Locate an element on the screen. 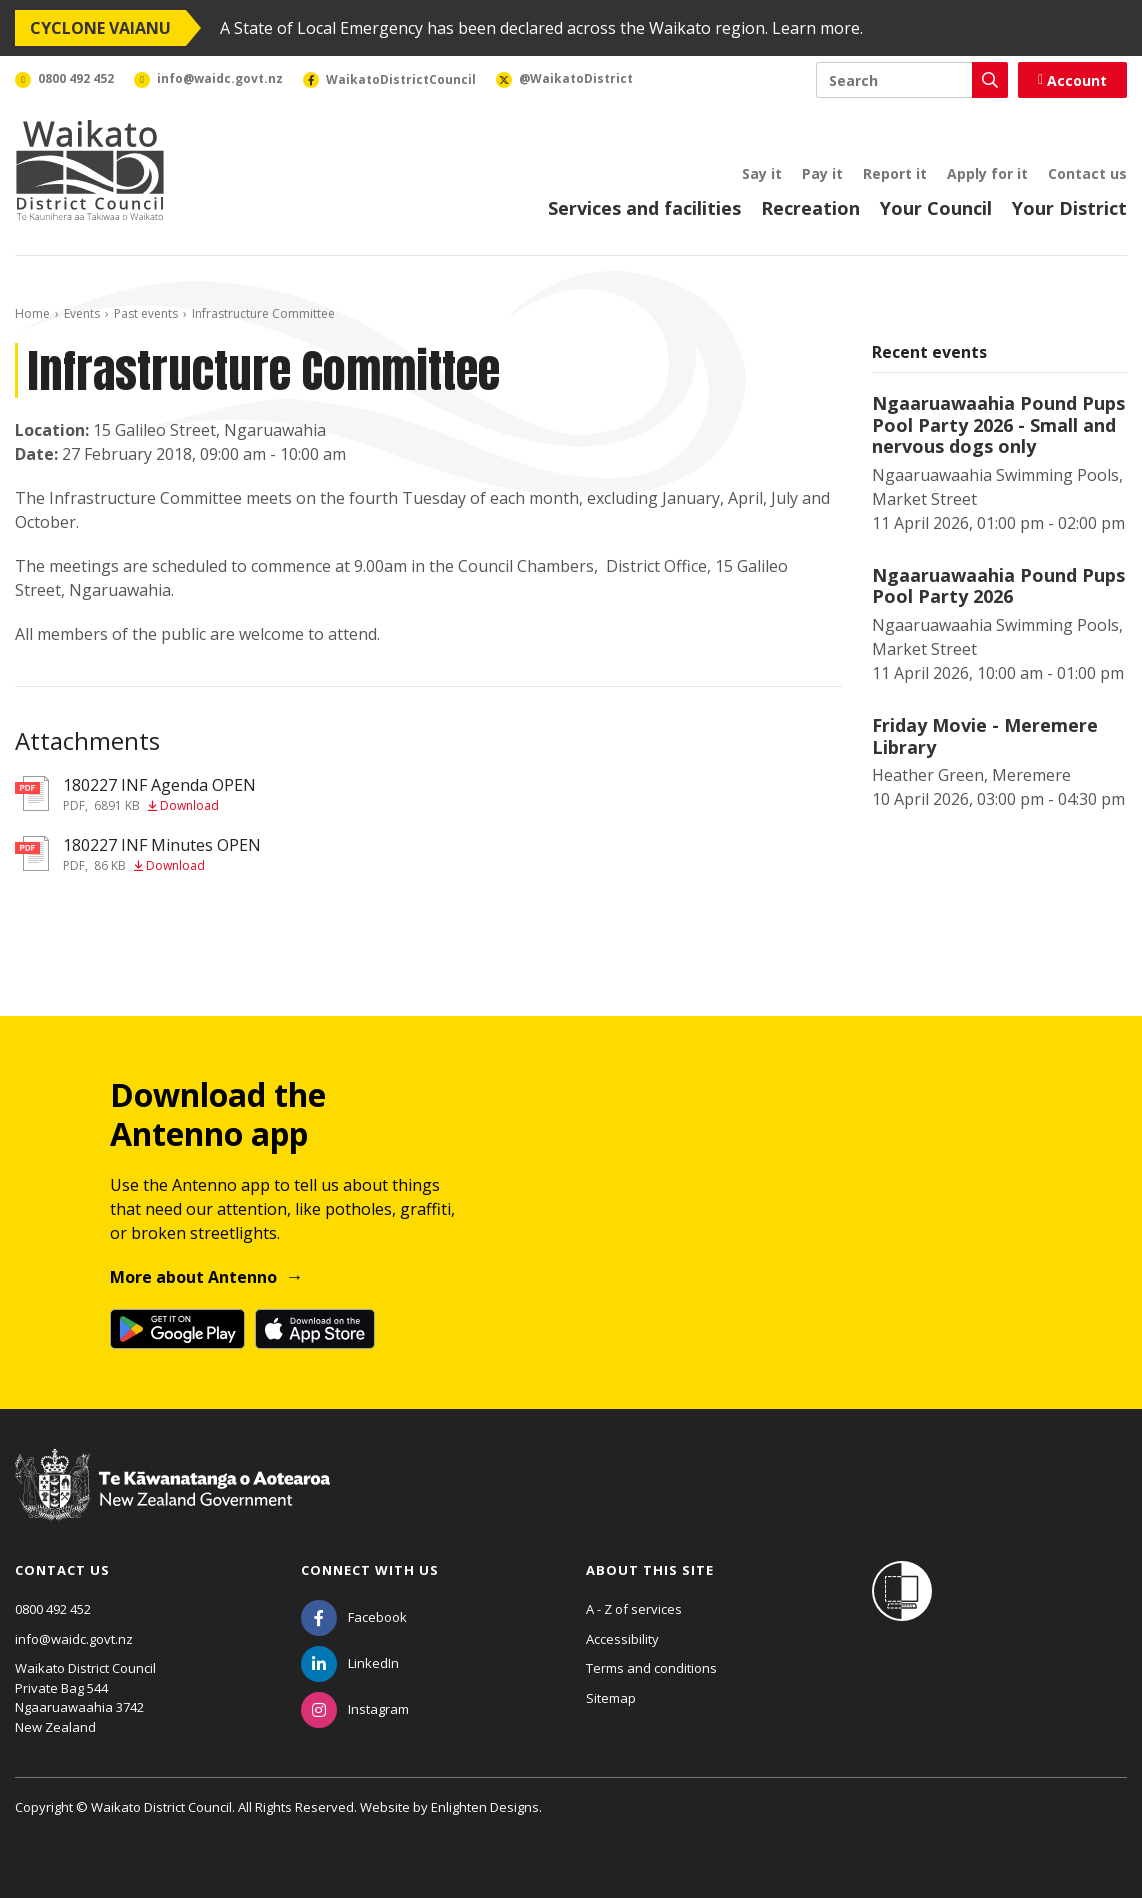 The height and width of the screenshot is (1898, 1142). Accessibility is located at coordinates (622, 1639).